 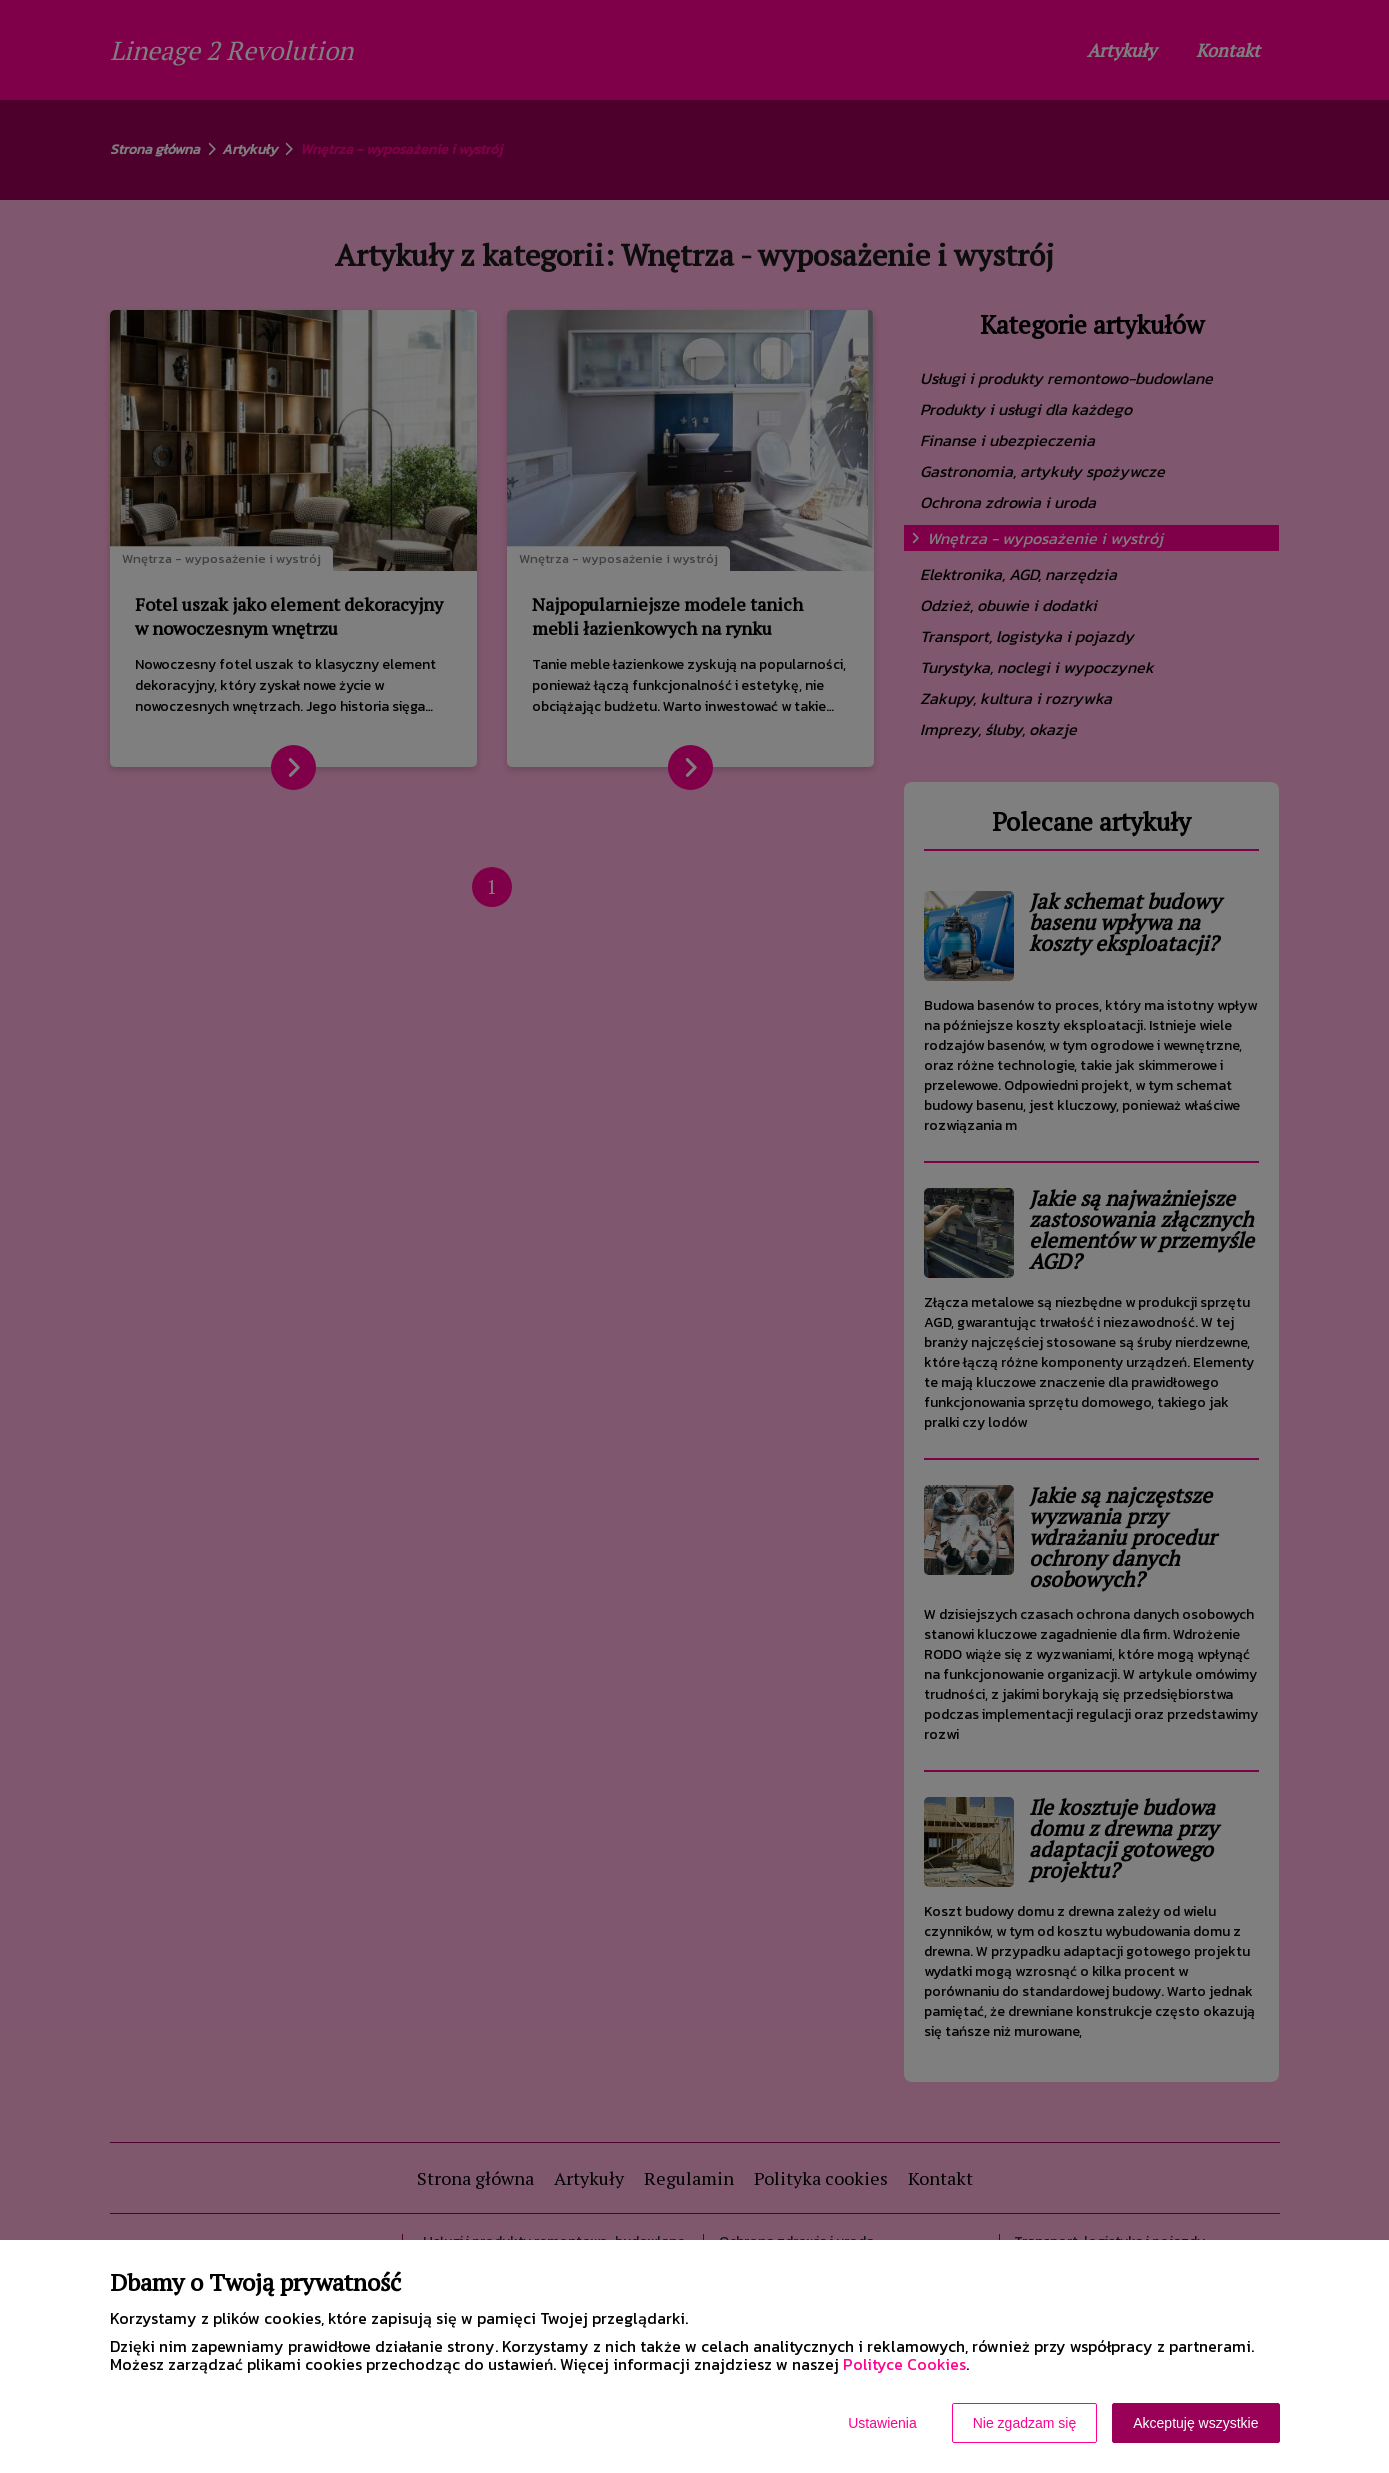 What do you see at coordinates (904, 2364) in the screenshot?
I see `Polityce Cookies` at bounding box center [904, 2364].